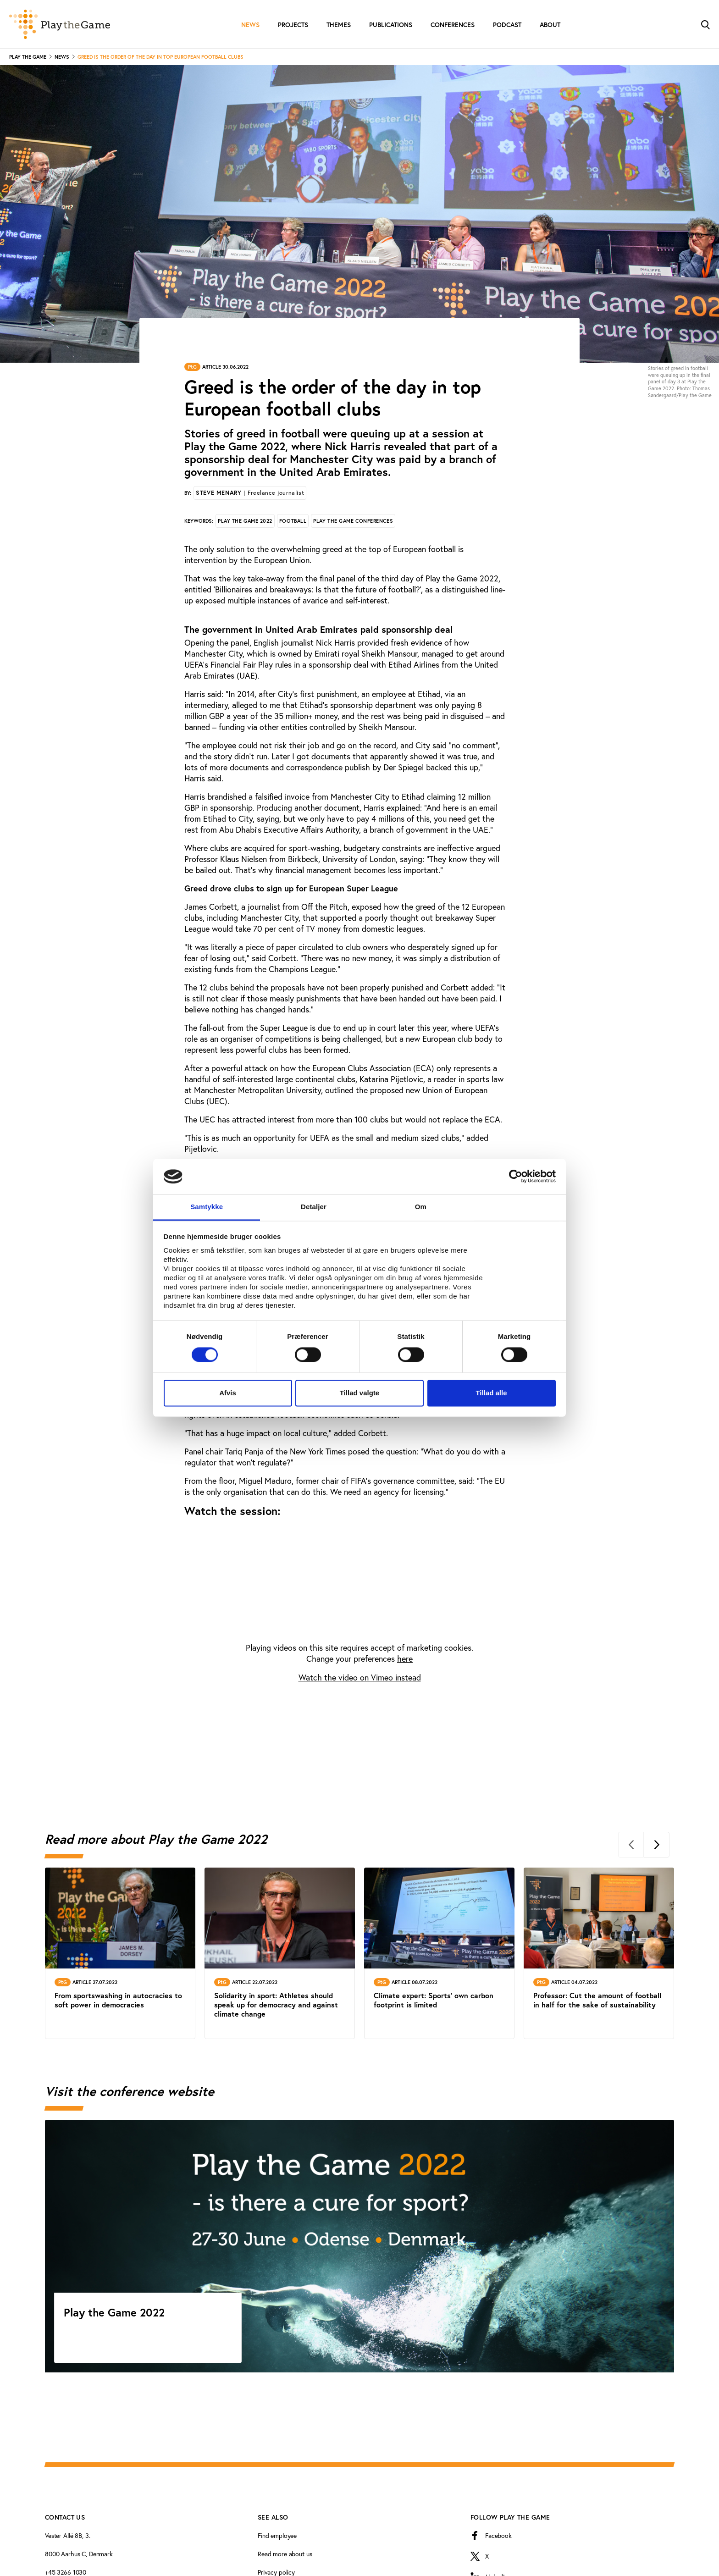  What do you see at coordinates (285, 2553) in the screenshot?
I see `Read more about us` at bounding box center [285, 2553].